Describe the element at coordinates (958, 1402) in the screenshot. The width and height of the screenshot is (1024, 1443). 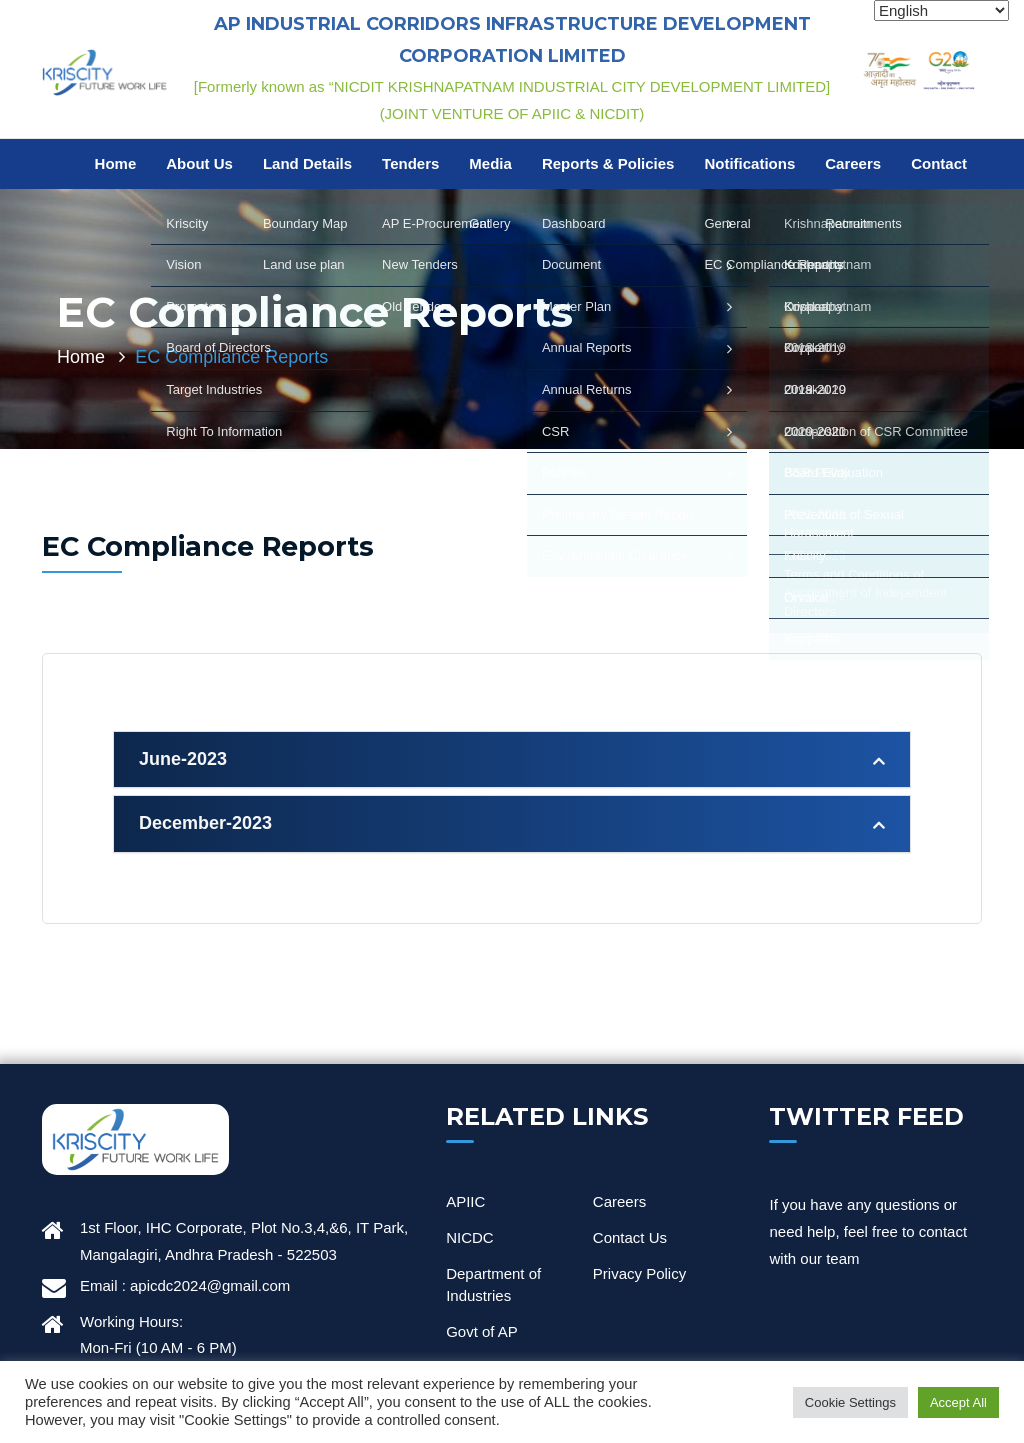
I see `Accept All [button]` at that location.